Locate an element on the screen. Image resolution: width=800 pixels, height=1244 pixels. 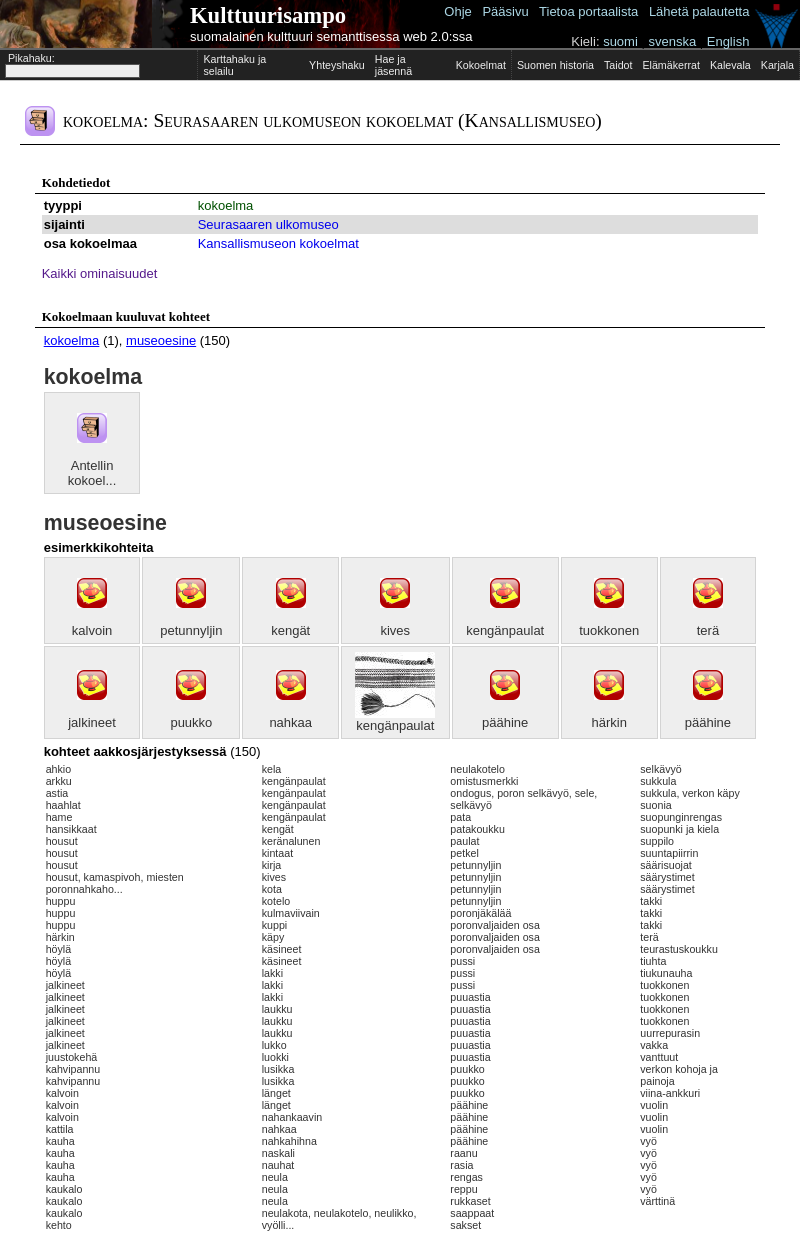
kaukalo is located at coordinates (64, 1189).